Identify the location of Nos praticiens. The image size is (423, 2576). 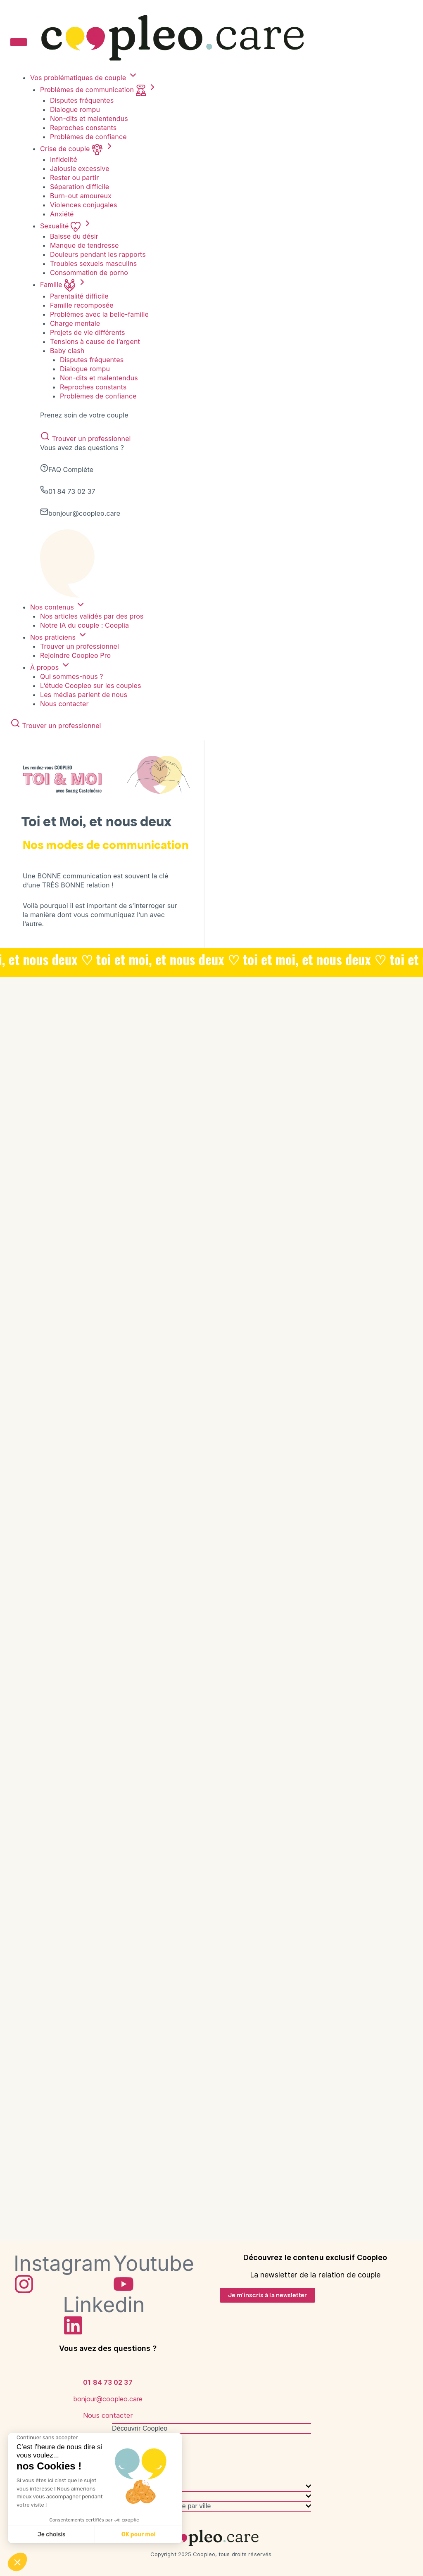
(59, 637).